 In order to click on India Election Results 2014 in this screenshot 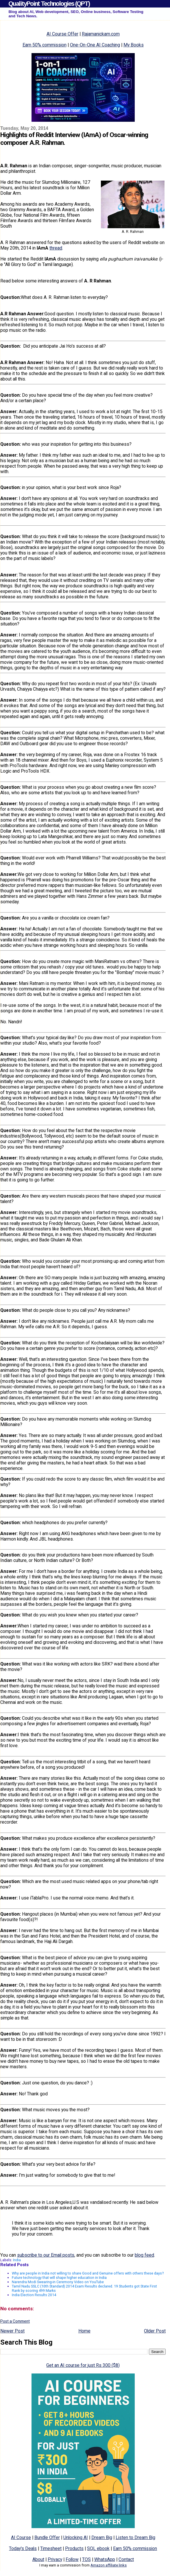, I will do `click(34, 2295)`.